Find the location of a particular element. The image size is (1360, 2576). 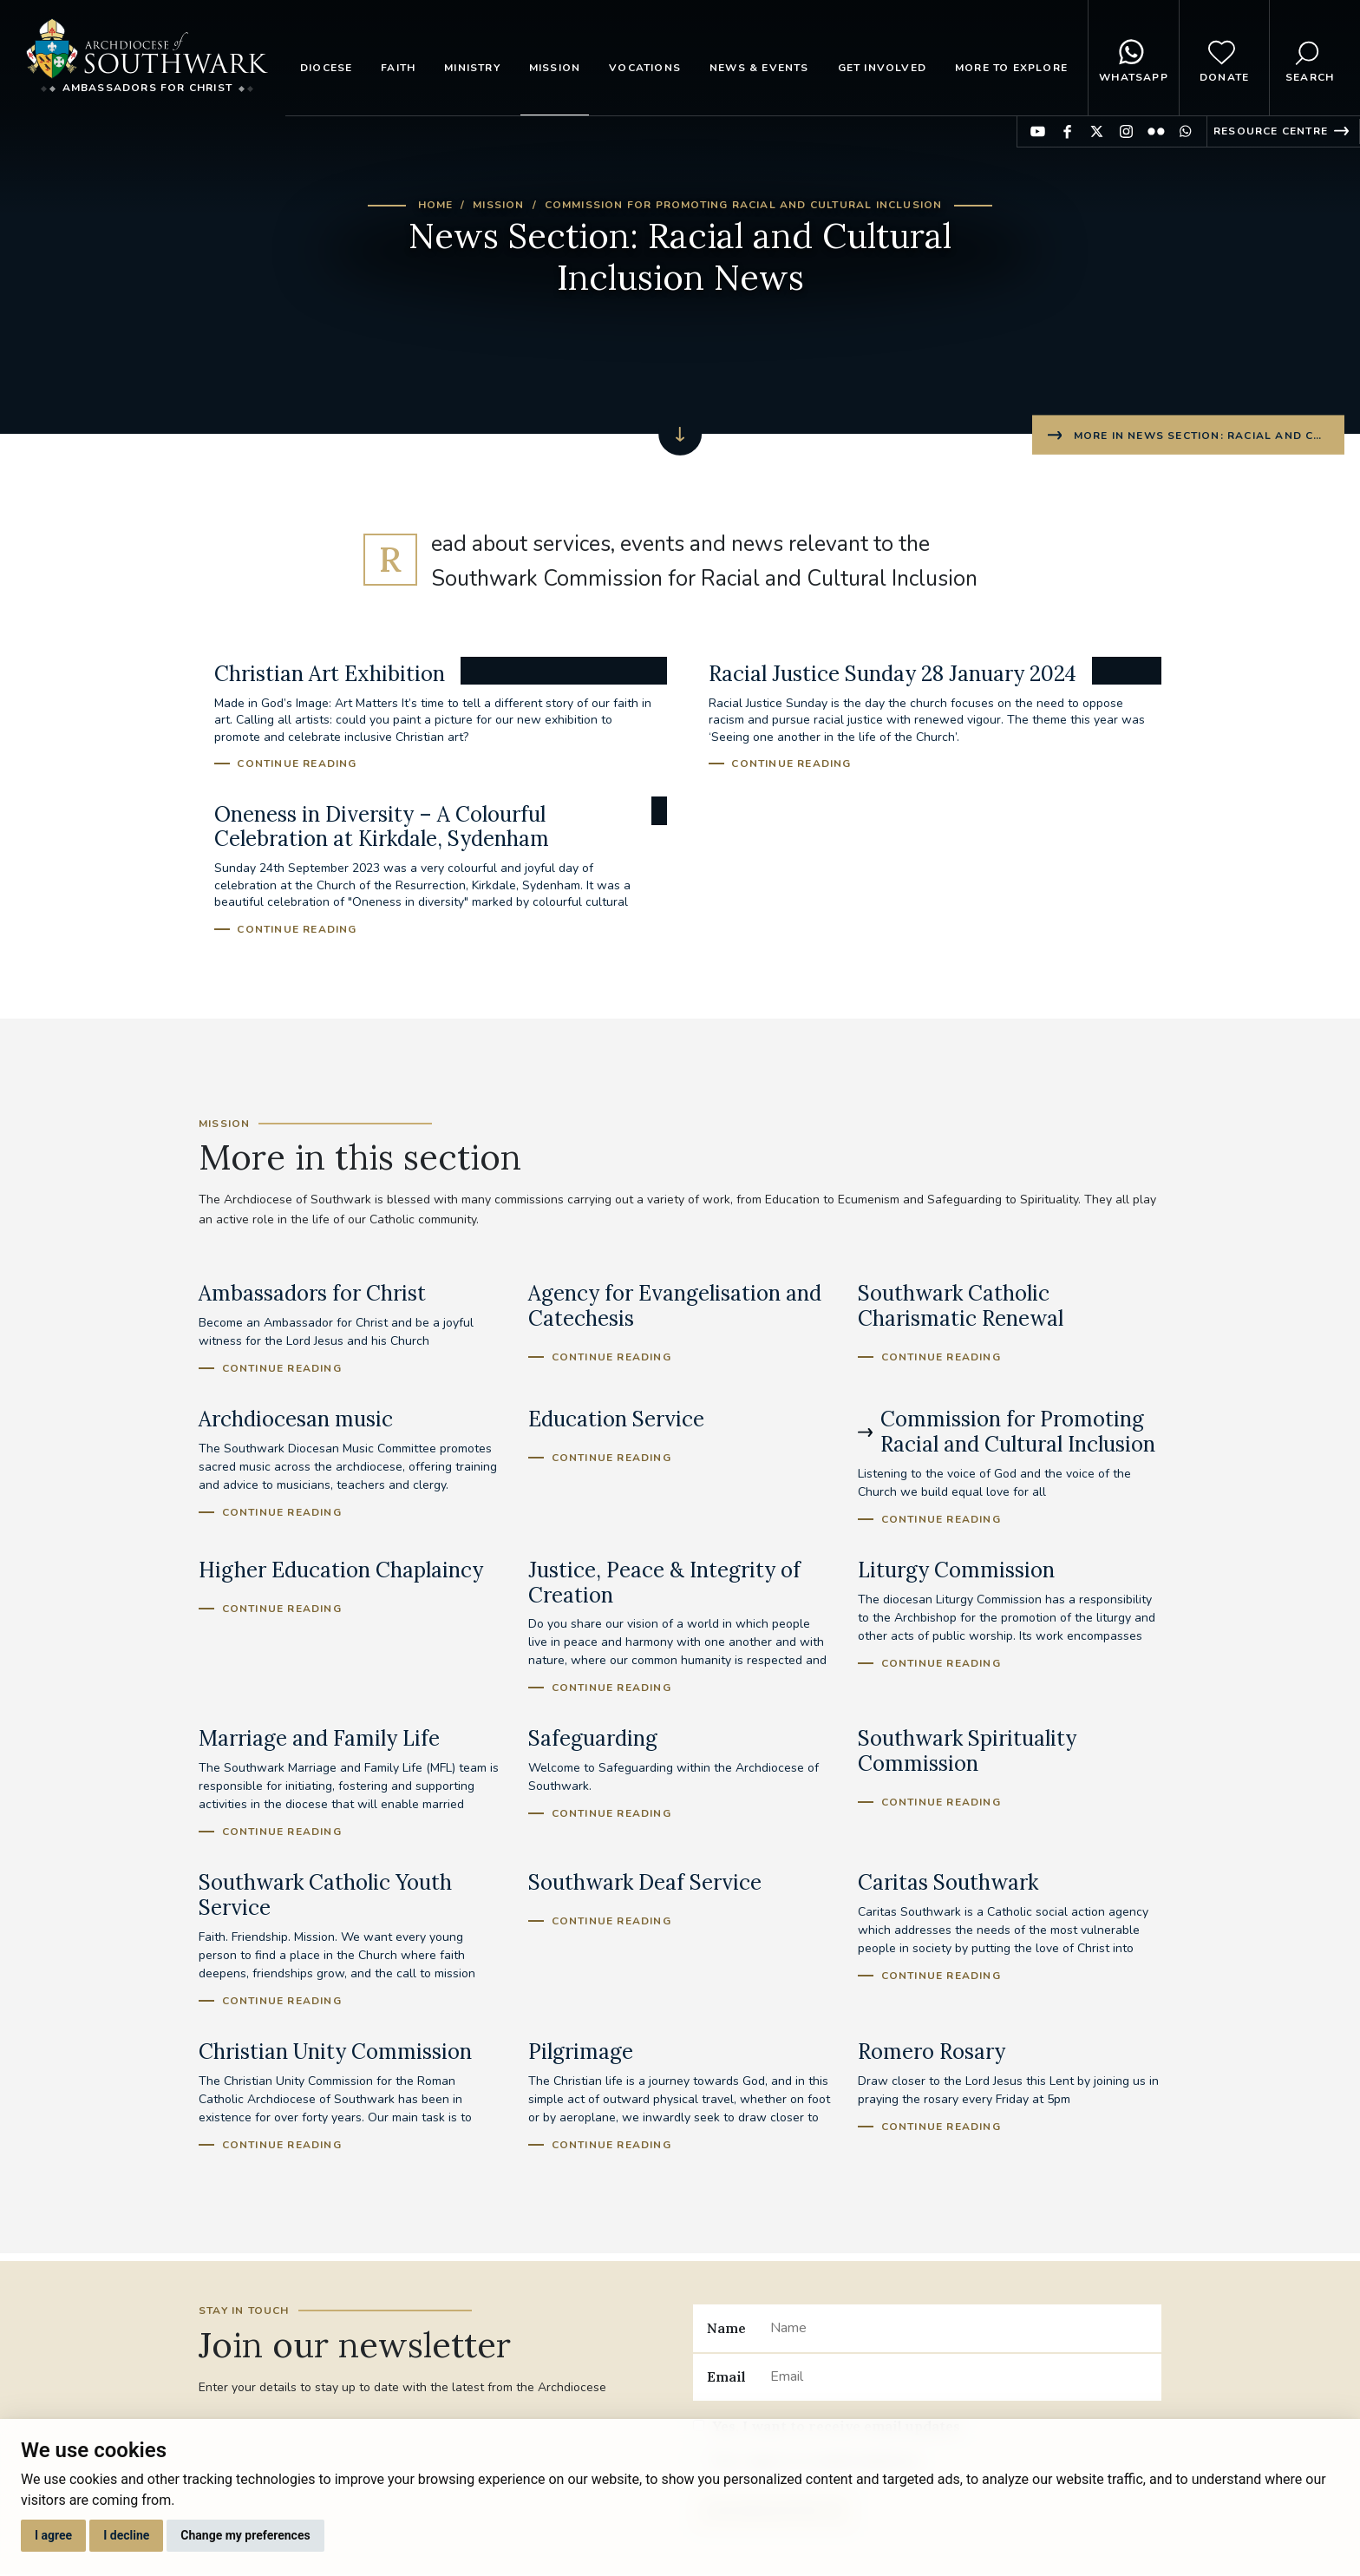

WhatsApp is located at coordinates (1133, 58).